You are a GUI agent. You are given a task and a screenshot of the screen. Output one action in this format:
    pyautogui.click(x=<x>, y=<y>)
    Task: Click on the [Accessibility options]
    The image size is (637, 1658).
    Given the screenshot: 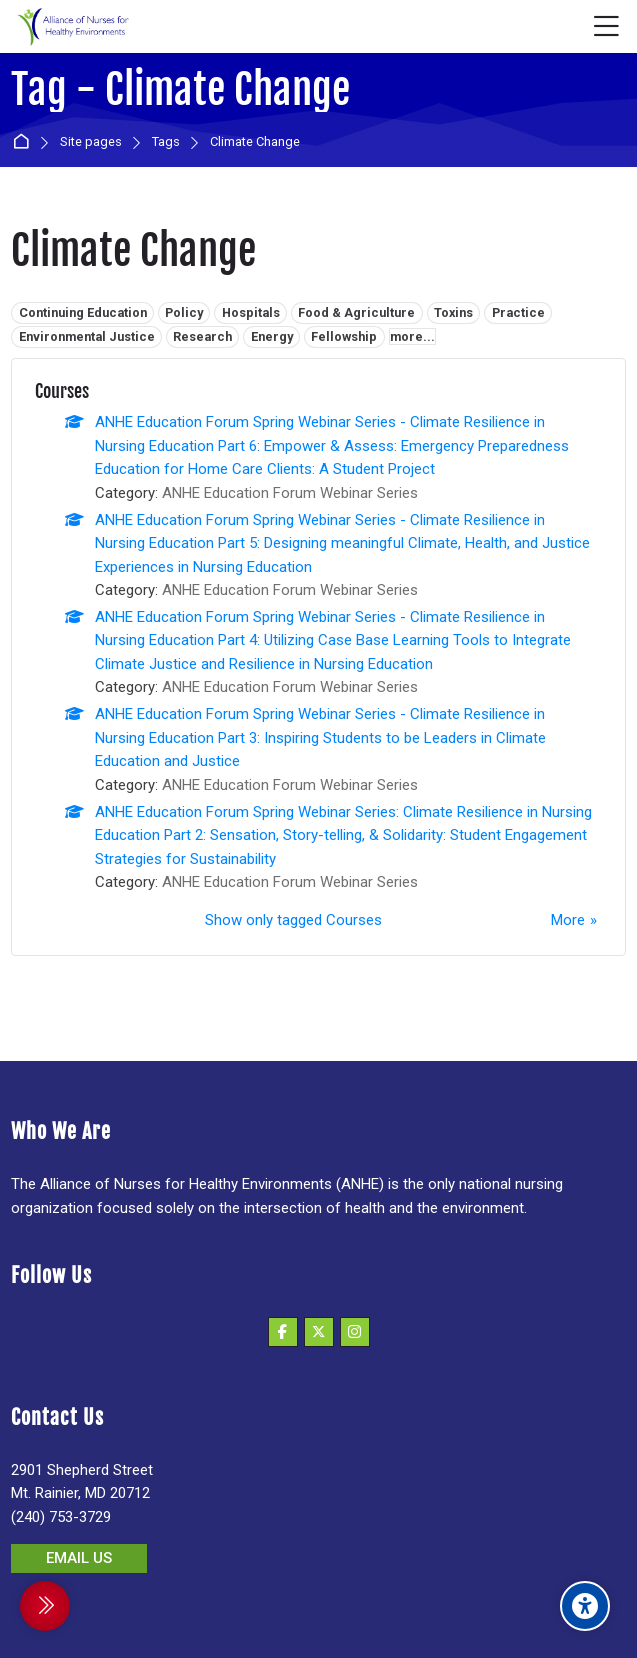 What is the action you would take?
    pyautogui.click(x=585, y=1606)
    